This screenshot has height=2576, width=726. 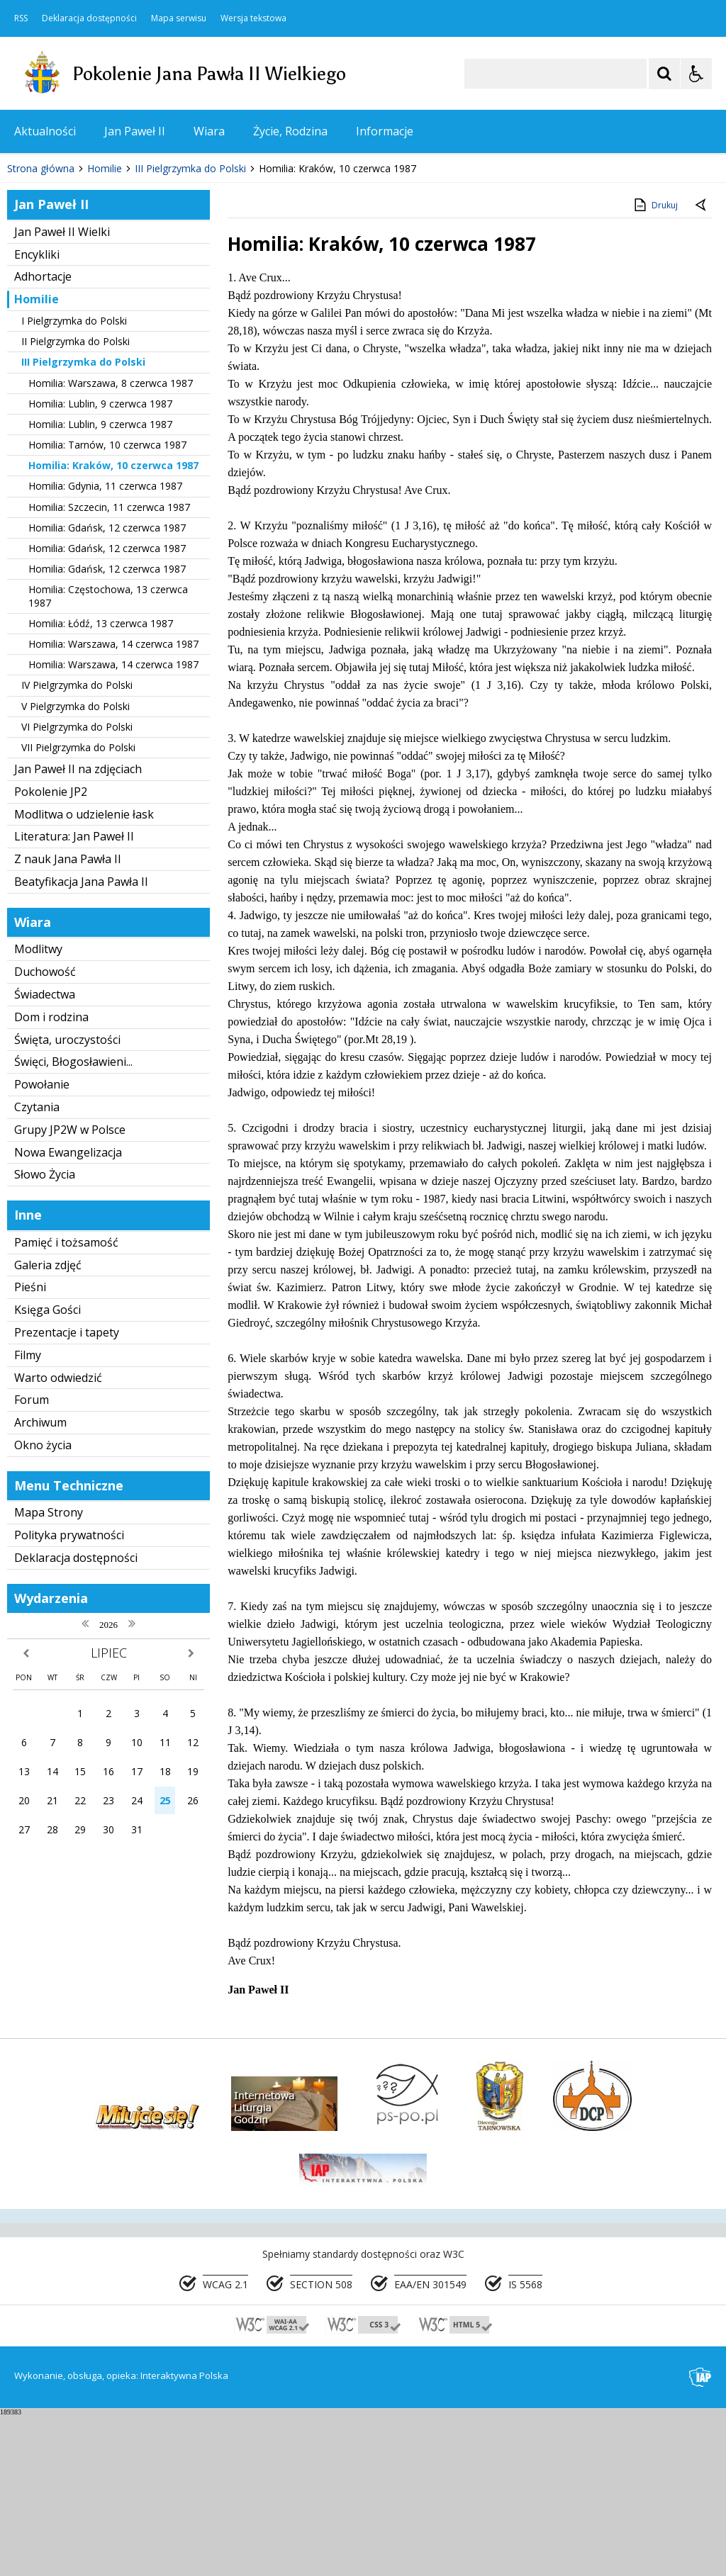 I want to click on Beatyfikacja Jana Pawła II, so click(x=81, y=1042).